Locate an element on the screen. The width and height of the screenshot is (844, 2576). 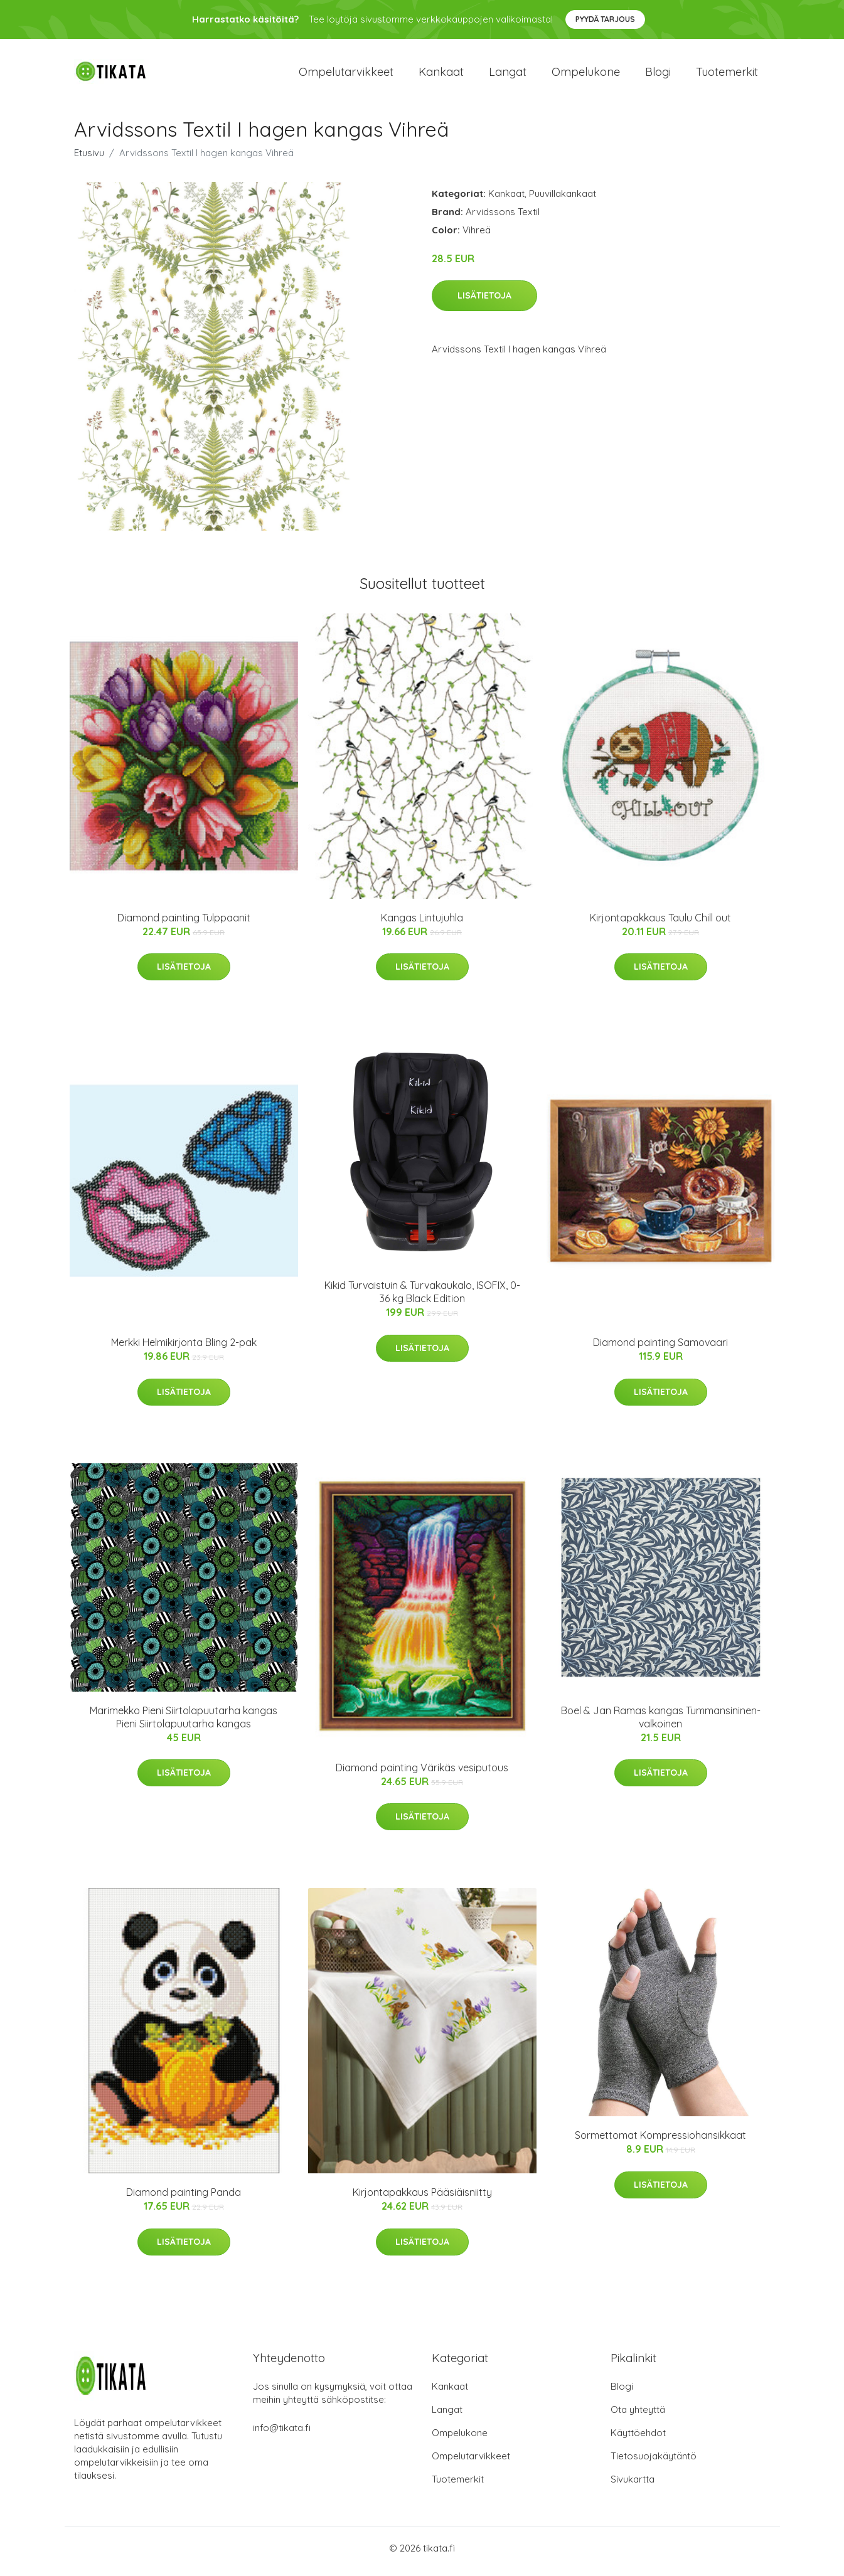
Puuvillakankaat is located at coordinates (562, 200).